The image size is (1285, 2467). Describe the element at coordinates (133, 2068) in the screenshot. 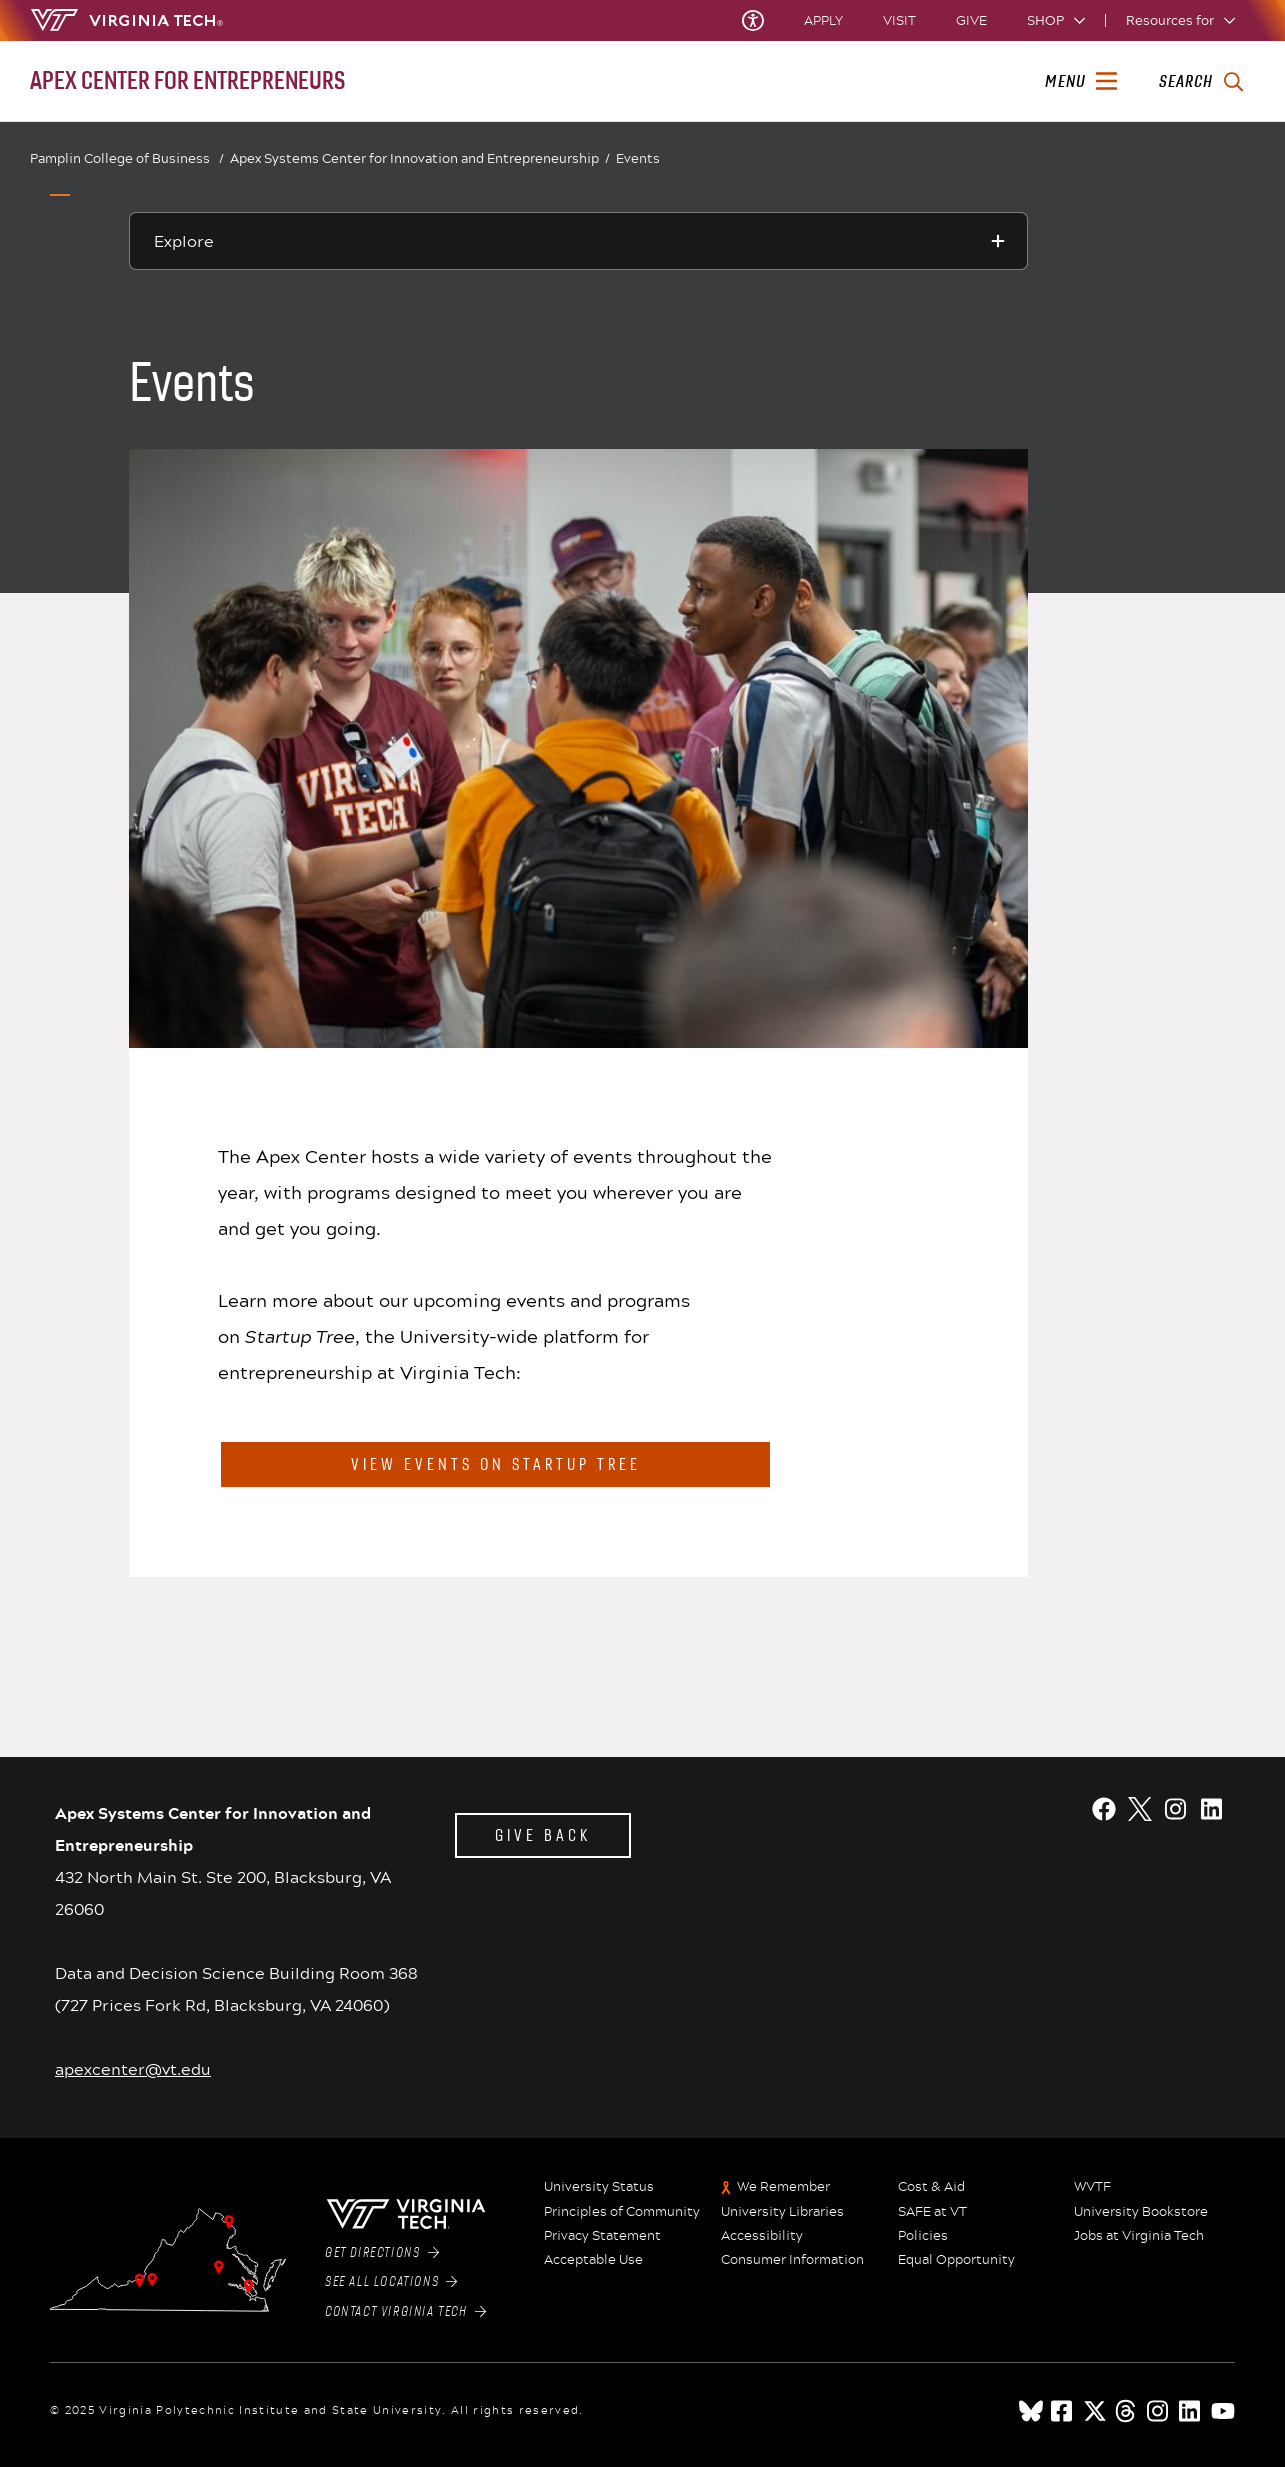

I see `apexcenter@vt.edu` at that location.